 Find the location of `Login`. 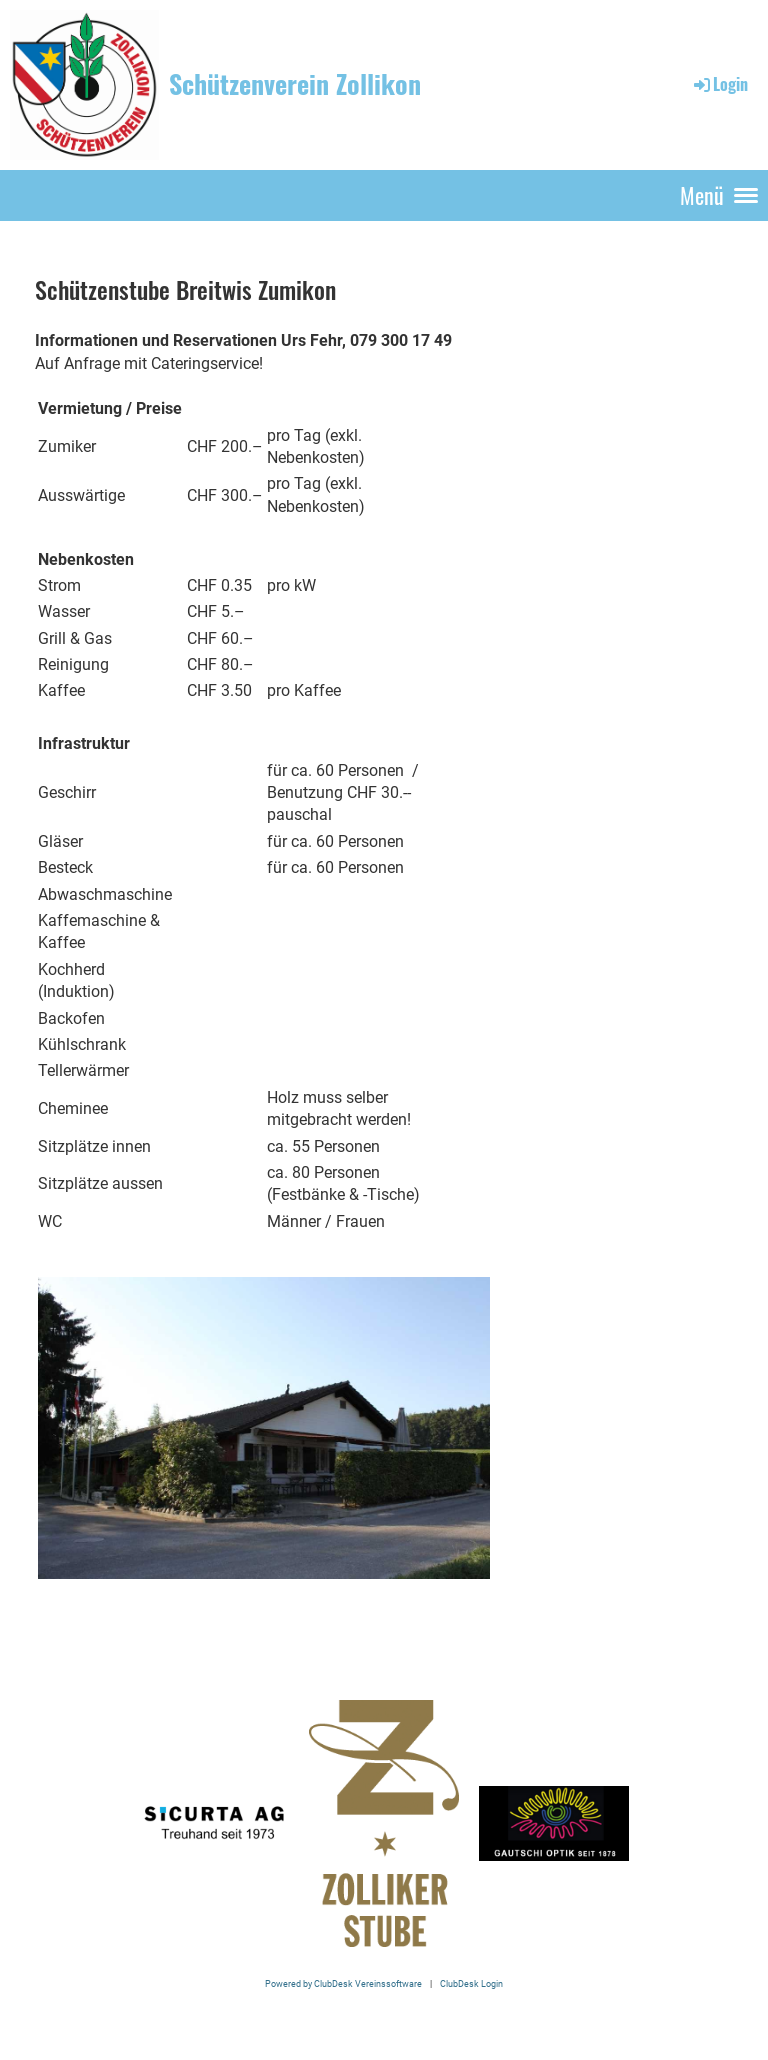

Login is located at coordinates (719, 84).